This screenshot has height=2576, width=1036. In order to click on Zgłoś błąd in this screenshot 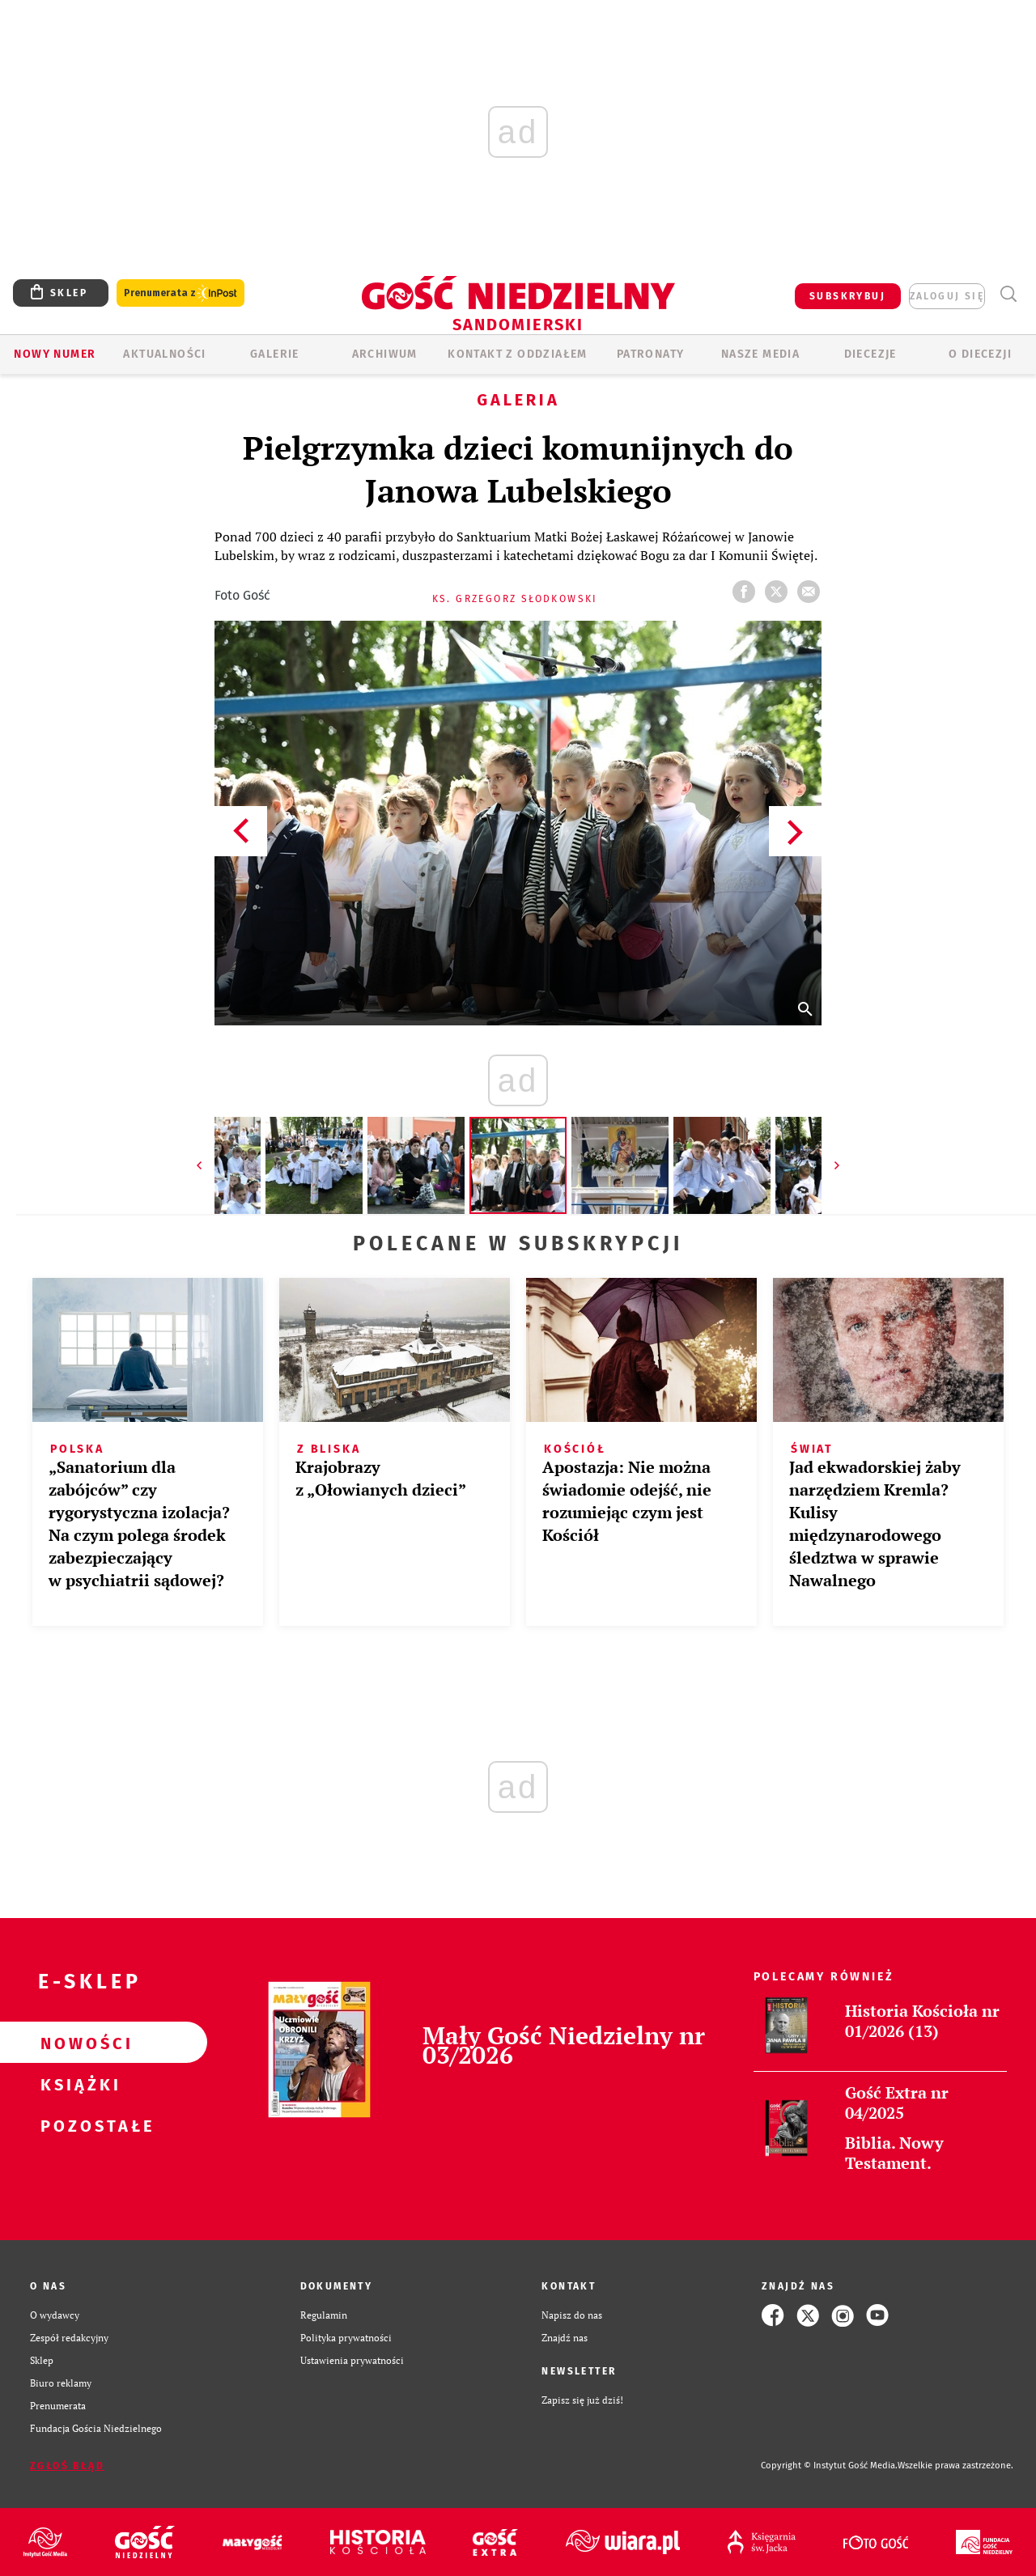, I will do `click(67, 2466)`.